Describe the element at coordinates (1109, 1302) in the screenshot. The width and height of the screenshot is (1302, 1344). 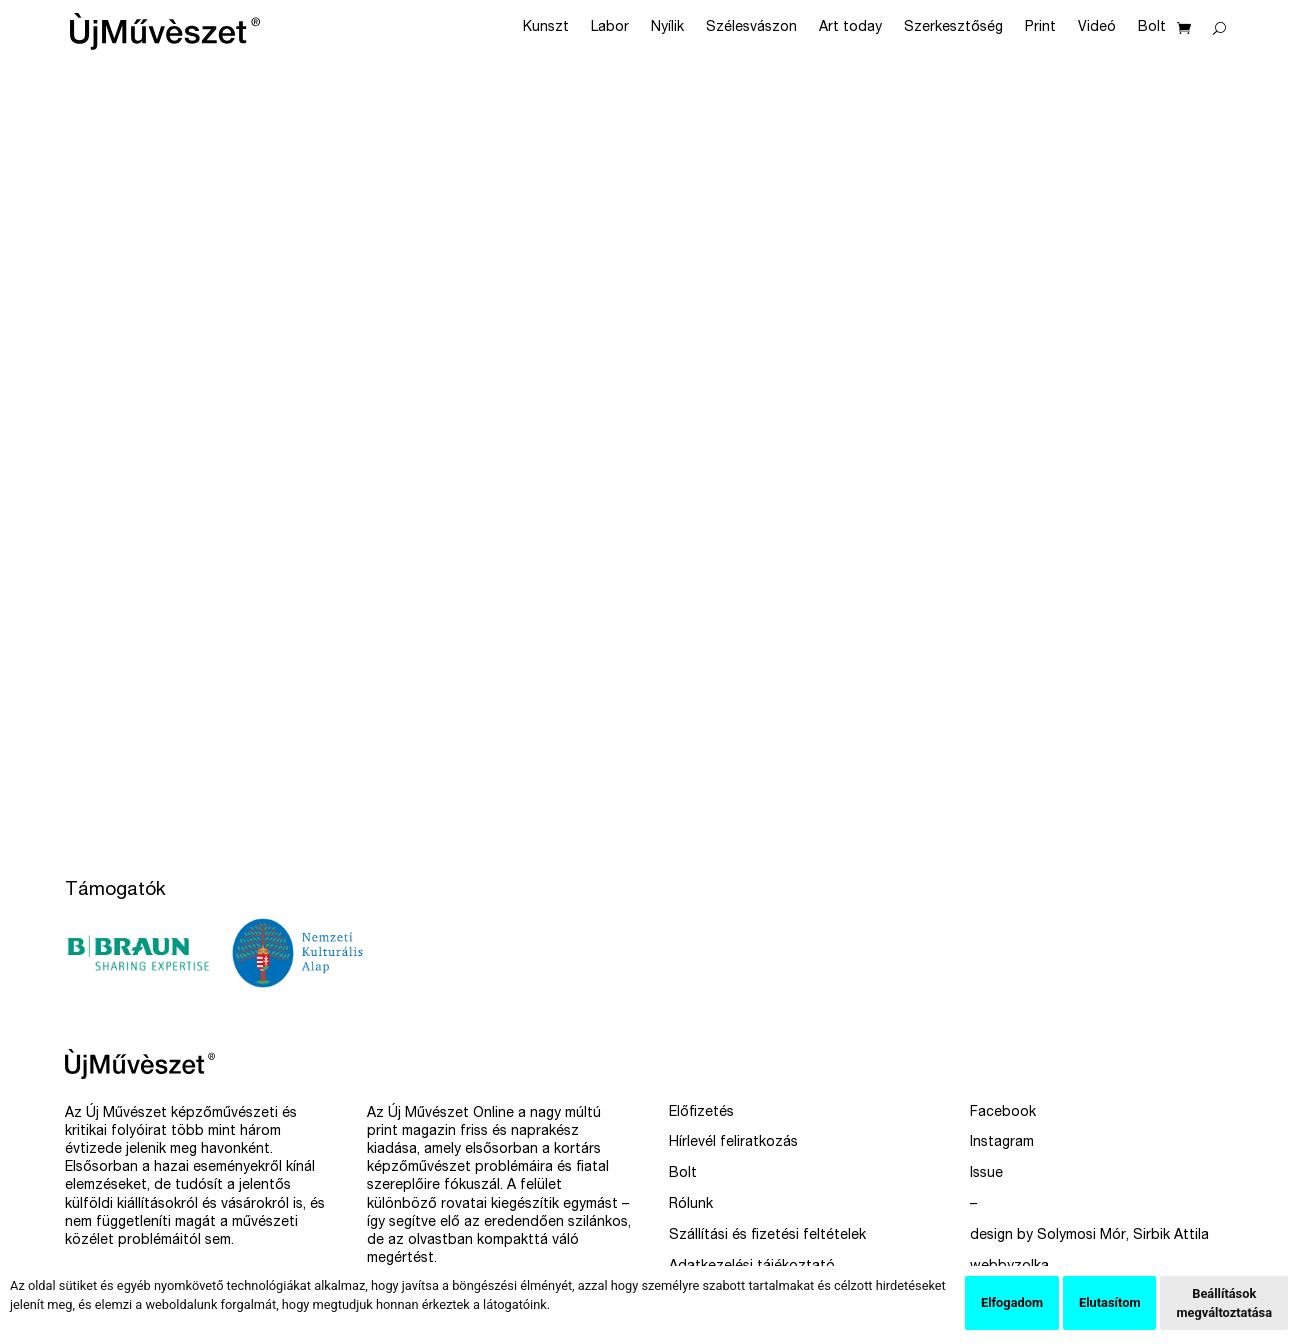
I see `Elutasítom [button]` at that location.